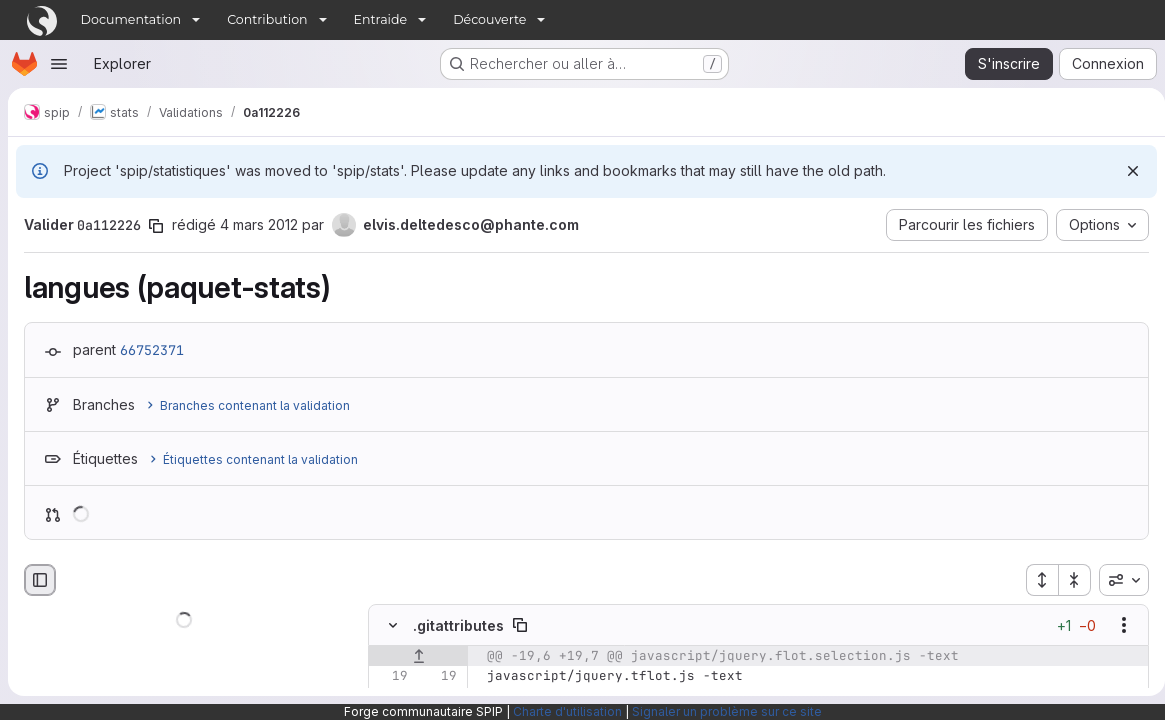 The image size is (1165, 720). Describe the element at coordinates (1034, 580) in the screenshot. I see `[Étendre tous les fichiers]` at that location.